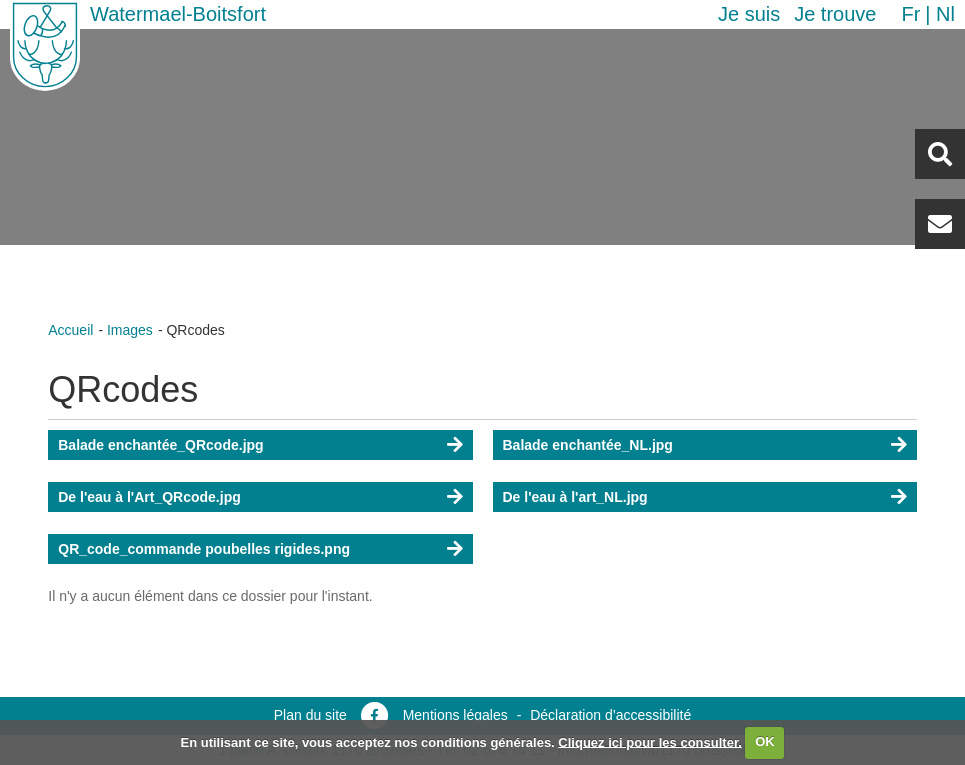  Describe the element at coordinates (130, 330) in the screenshot. I see `Images` at that location.